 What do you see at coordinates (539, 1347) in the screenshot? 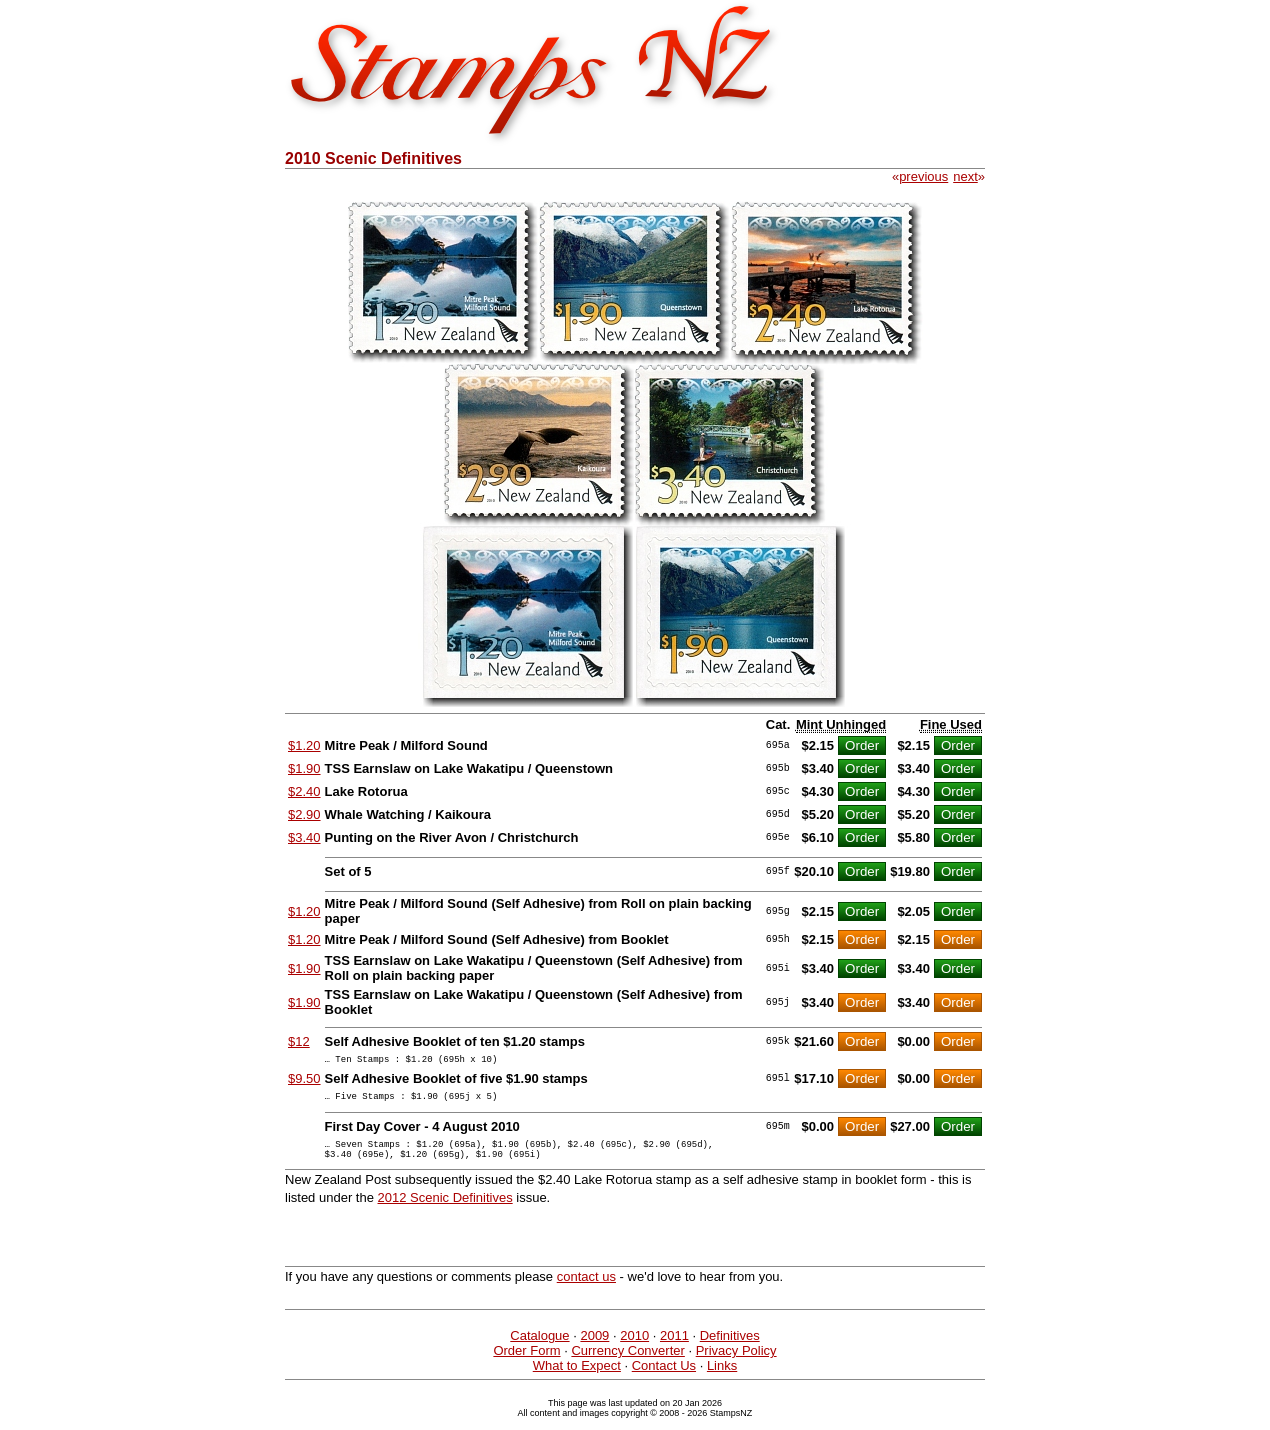
I see `Catalogue` at bounding box center [539, 1347].